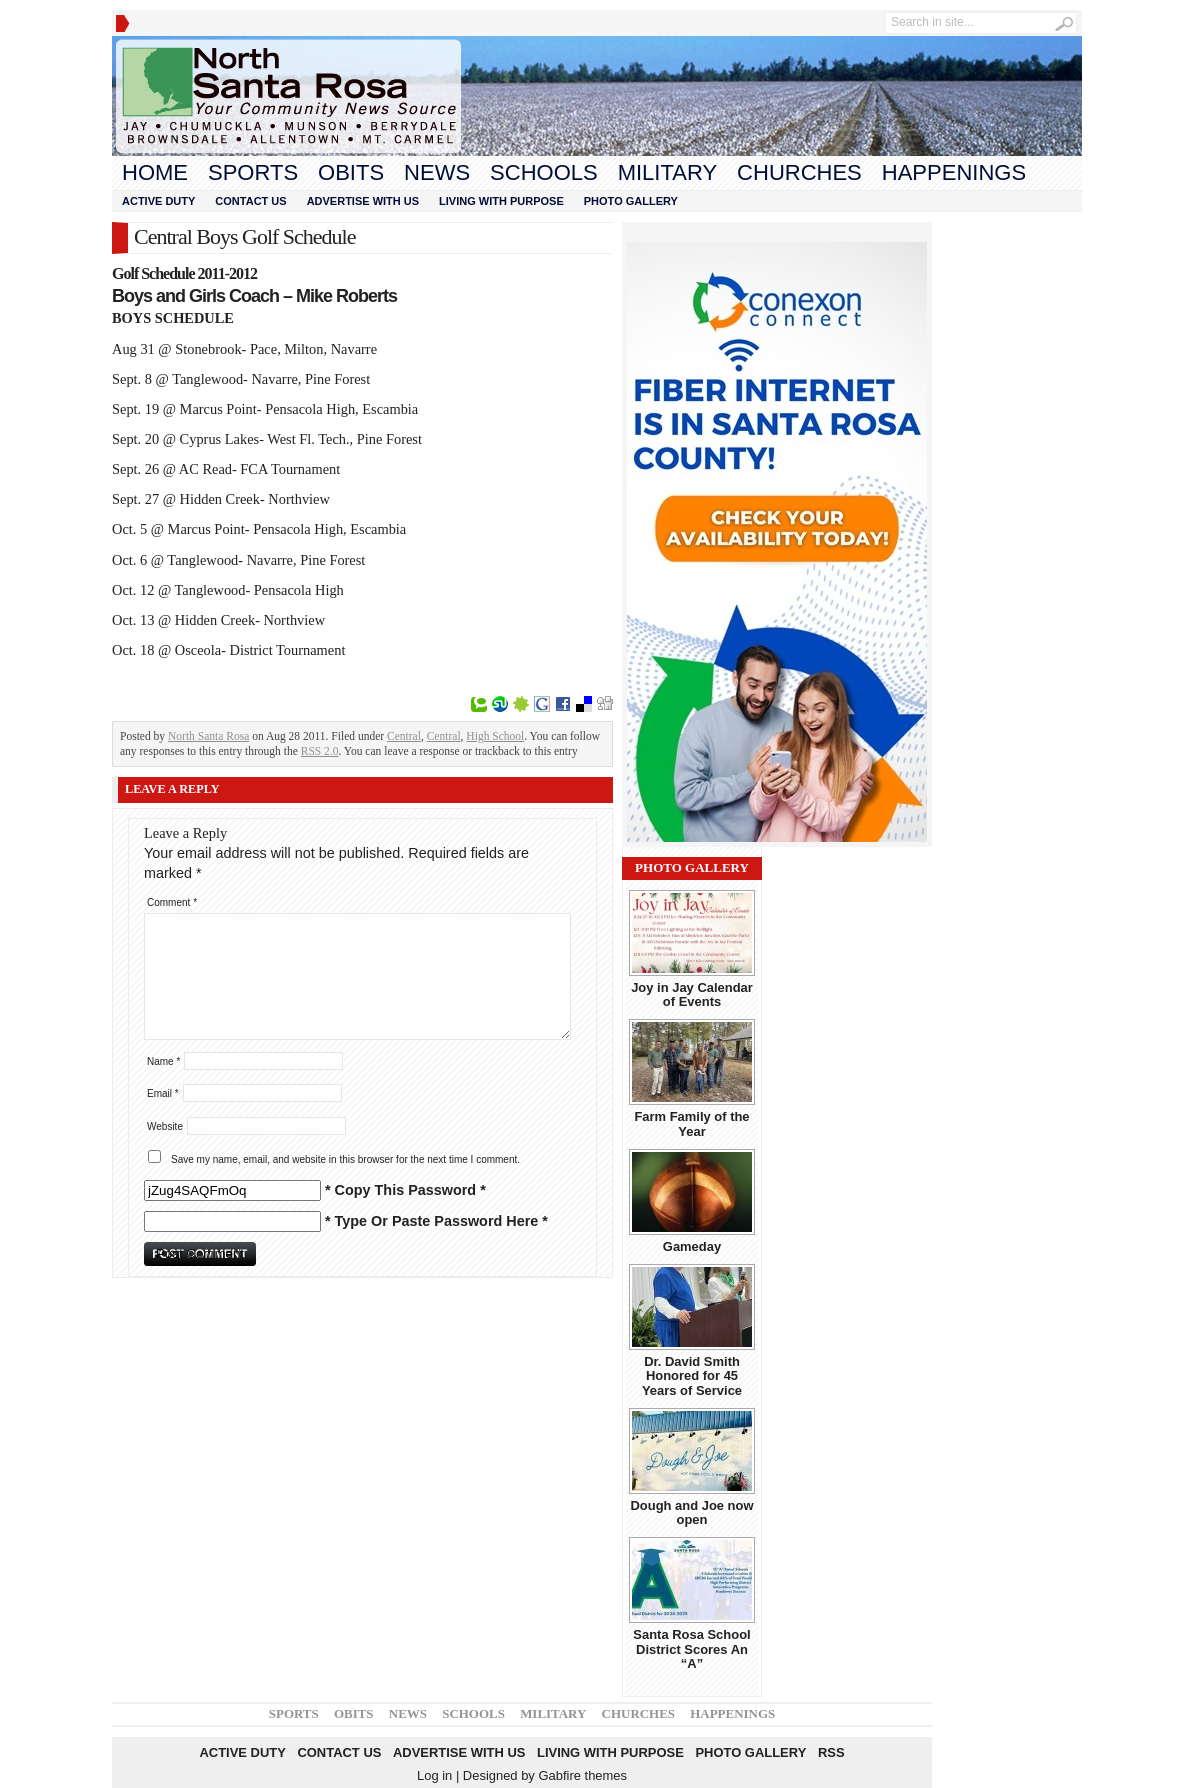 The height and width of the screenshot is (1788, 1194). I want to click on News, so click(437, 172).